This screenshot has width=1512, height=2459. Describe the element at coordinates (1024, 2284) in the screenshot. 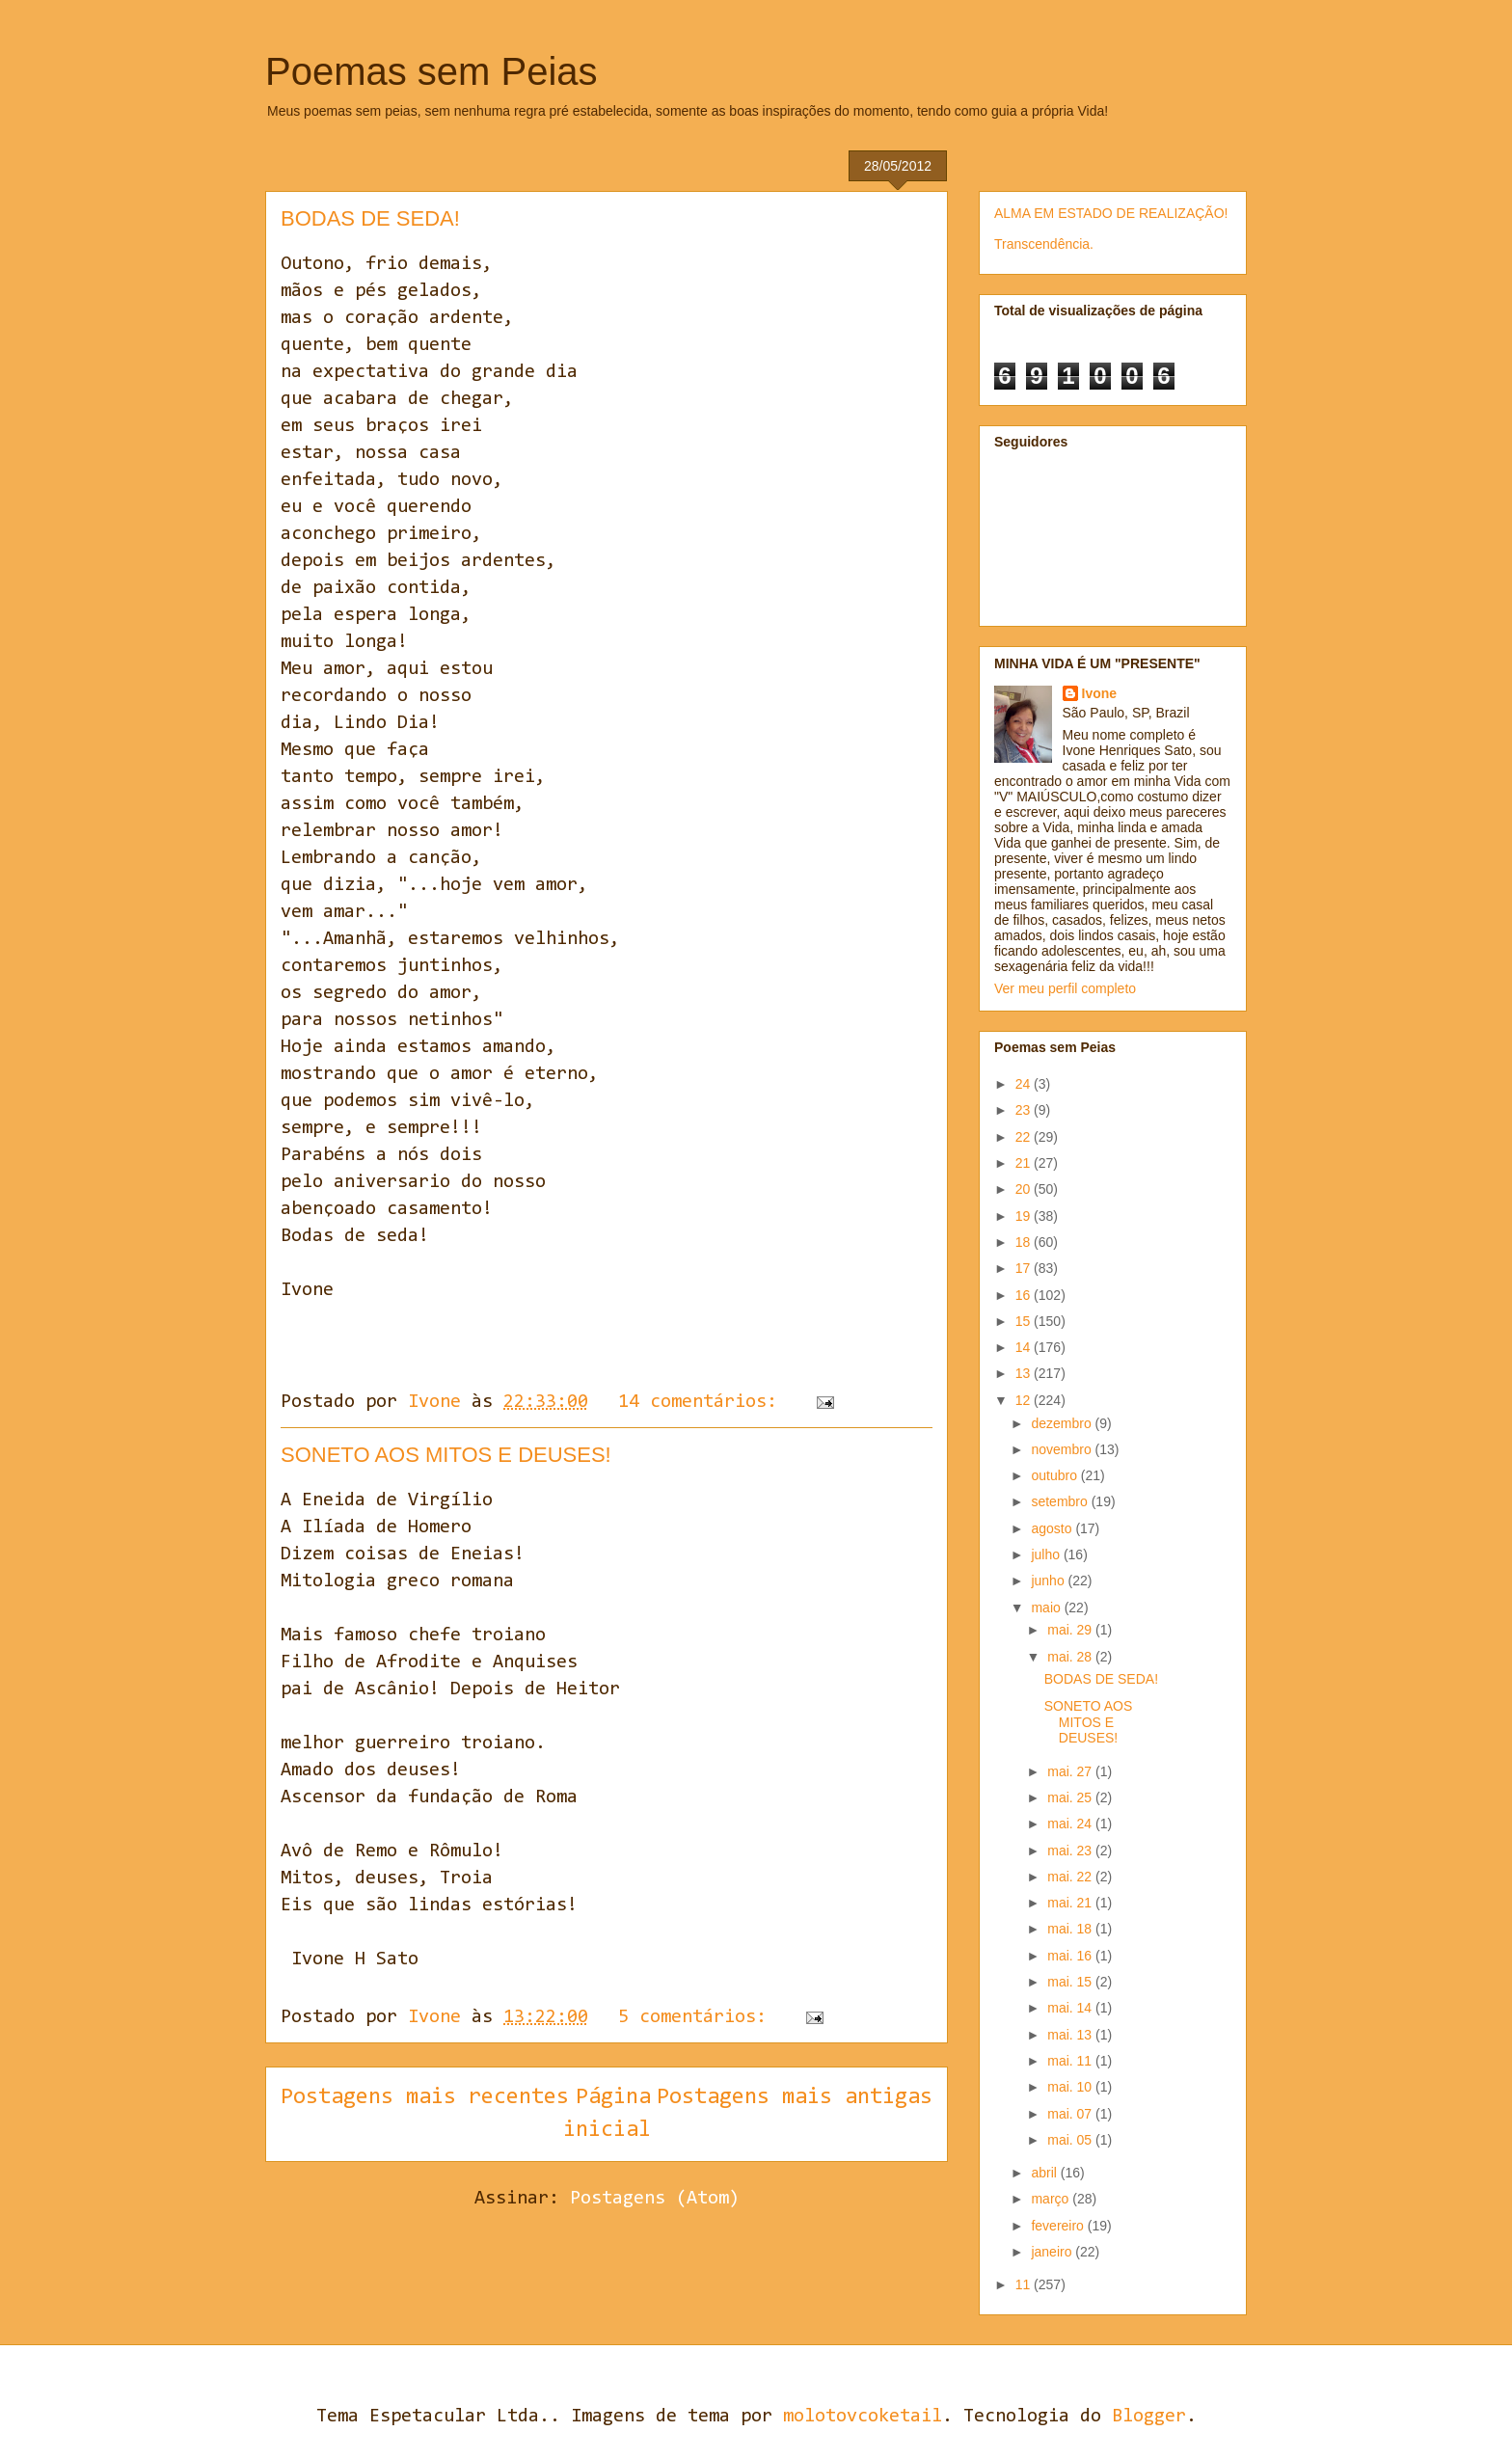

I see `11` at that location.